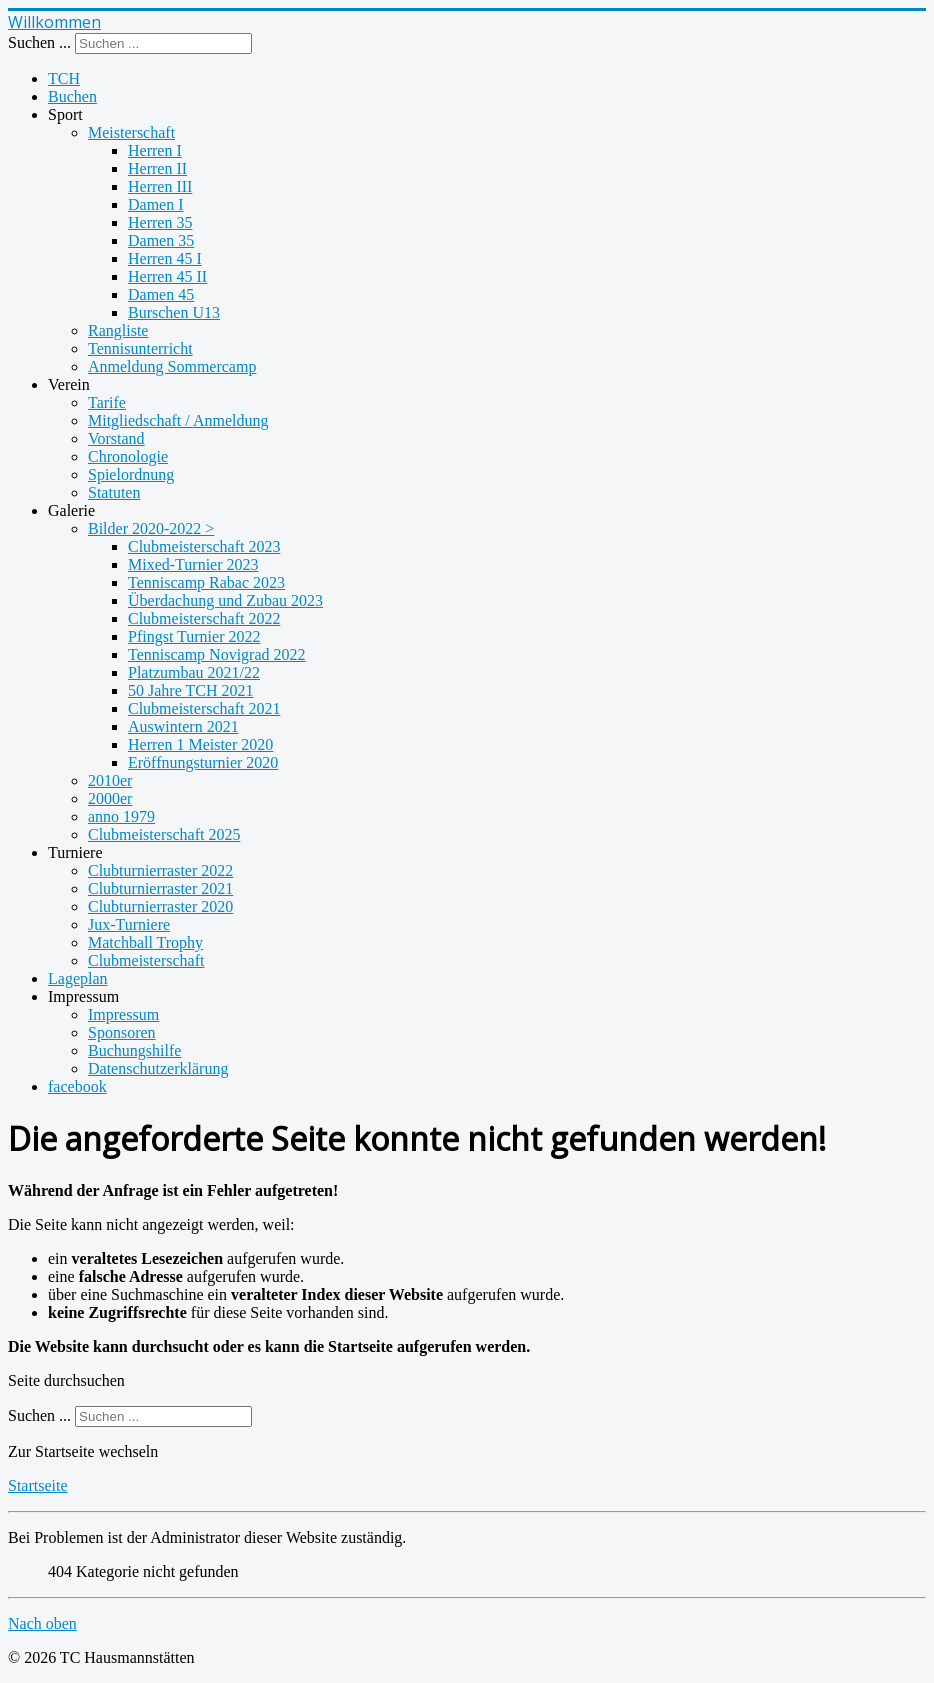 Image resolution: width=934 pixels, height=1683 pixels. Describe the element at coordinates (140, 348) in the screenshot. I see `Tennisunterricht` at that location.